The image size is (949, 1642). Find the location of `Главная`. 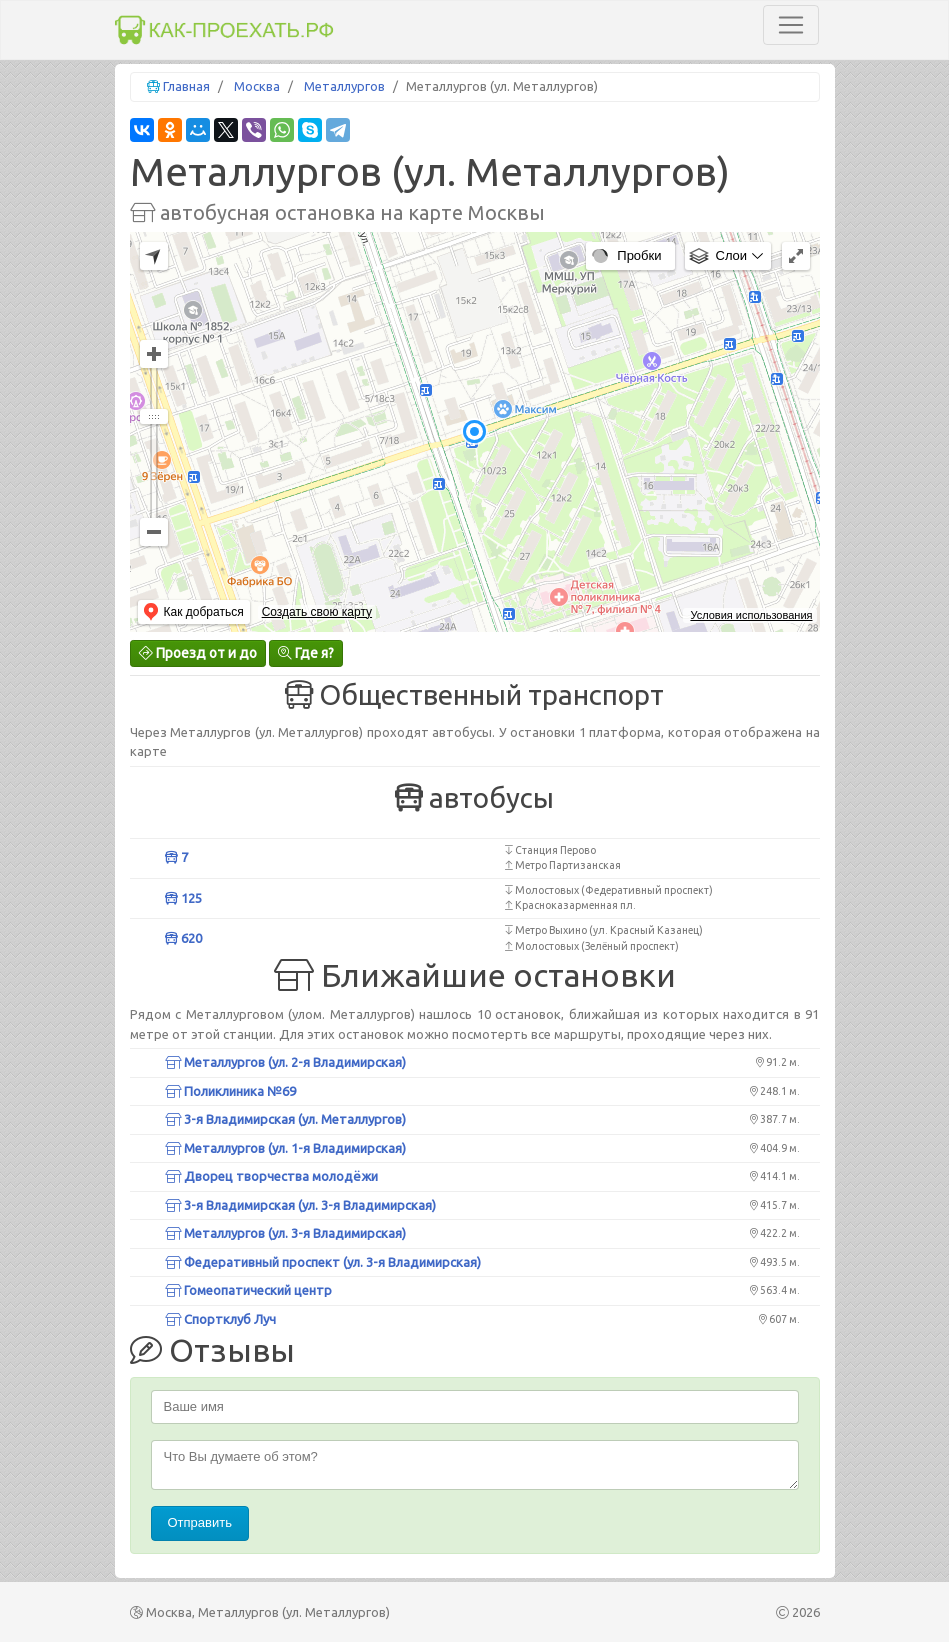

Главная is located at coordinates (186, 86).